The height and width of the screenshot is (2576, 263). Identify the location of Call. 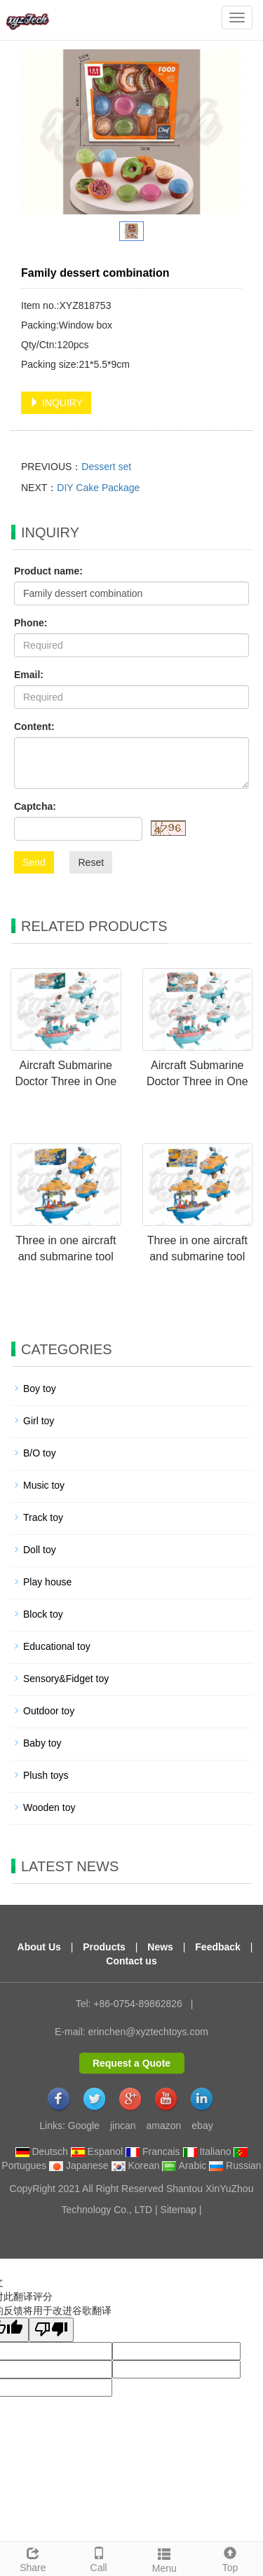
(99, 2557).